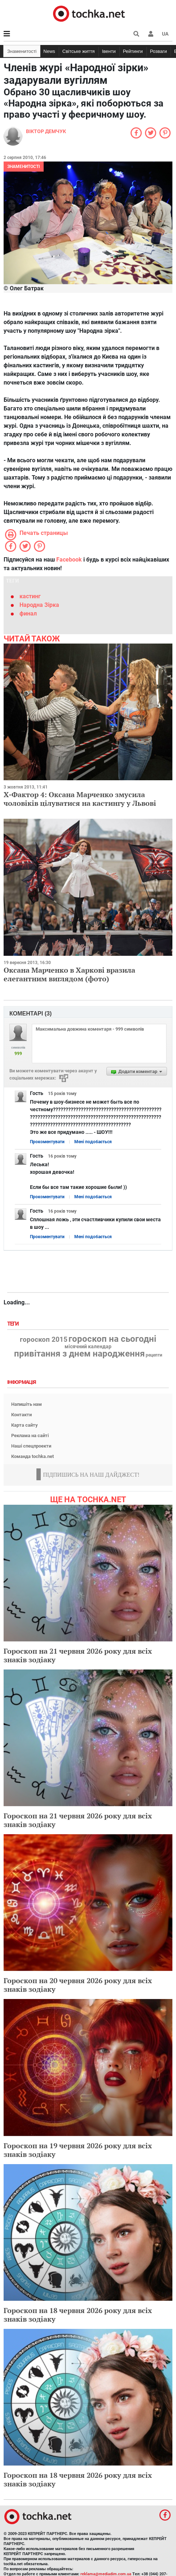 This screenshot has width=176, height=2576. I want to click on [button], so click(151, 34).